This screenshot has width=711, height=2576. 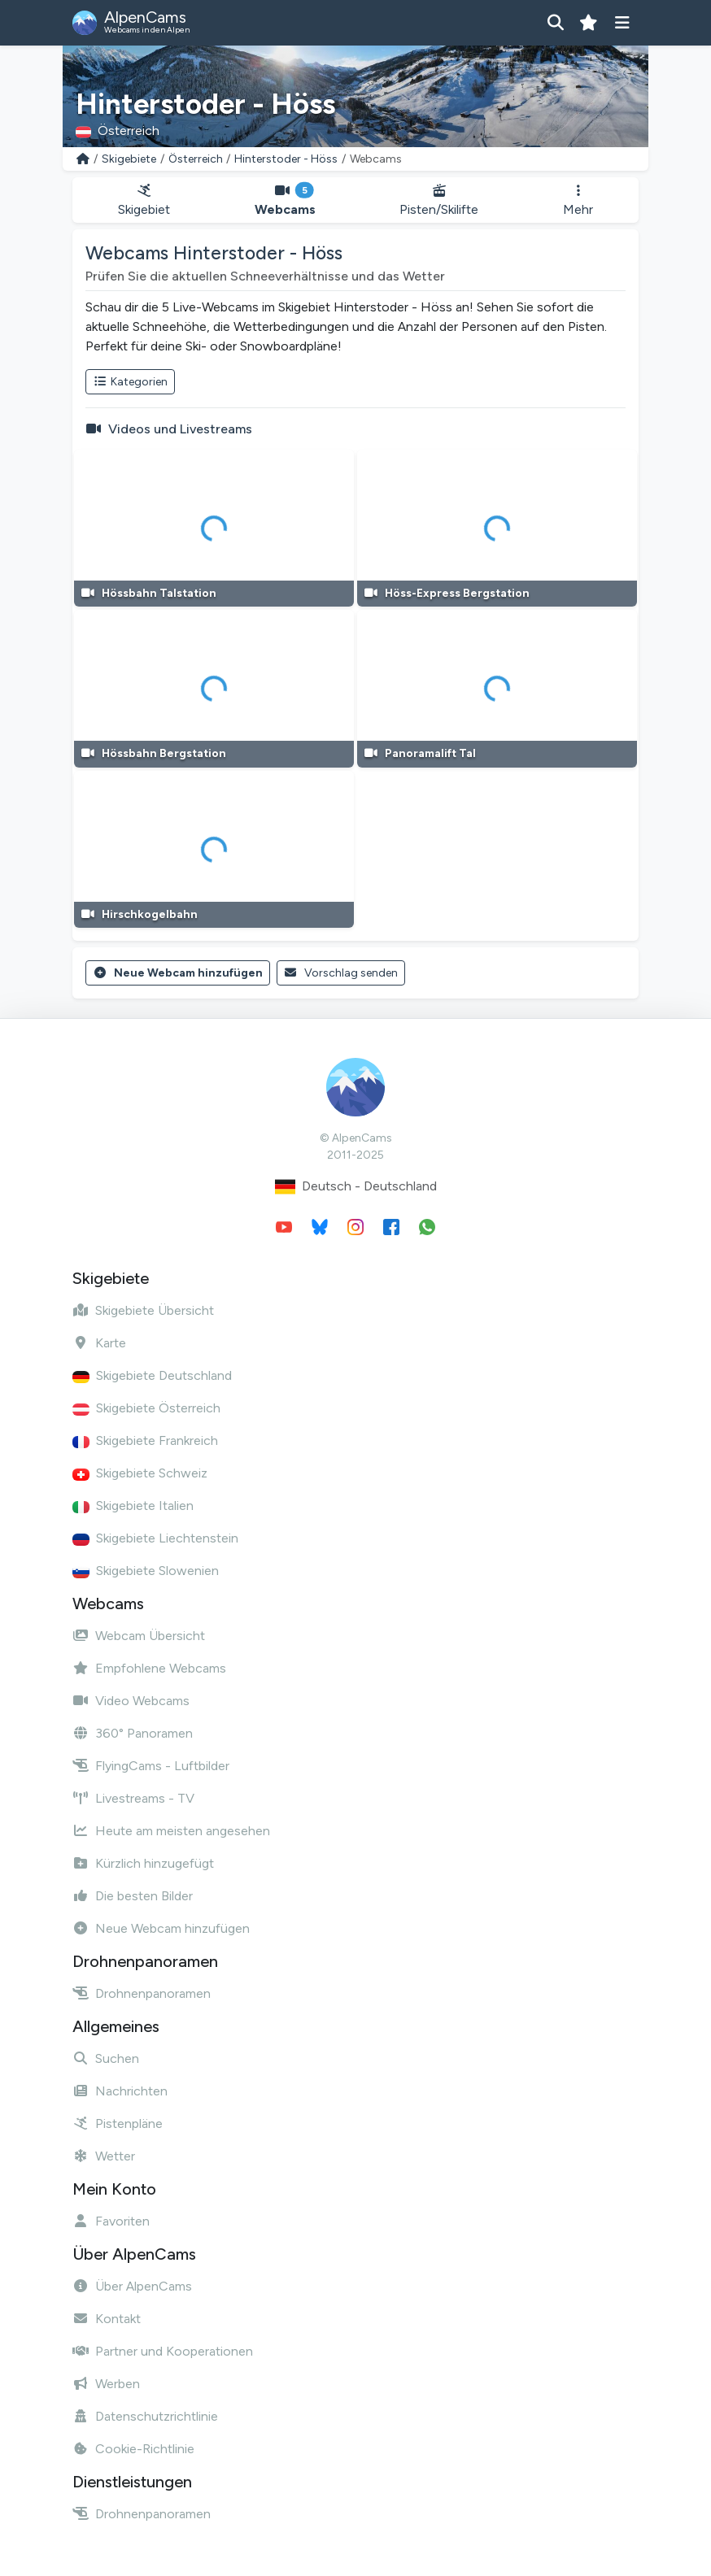 I want to click on Heute am meisten angesehen, so click(x=171, y=1830).